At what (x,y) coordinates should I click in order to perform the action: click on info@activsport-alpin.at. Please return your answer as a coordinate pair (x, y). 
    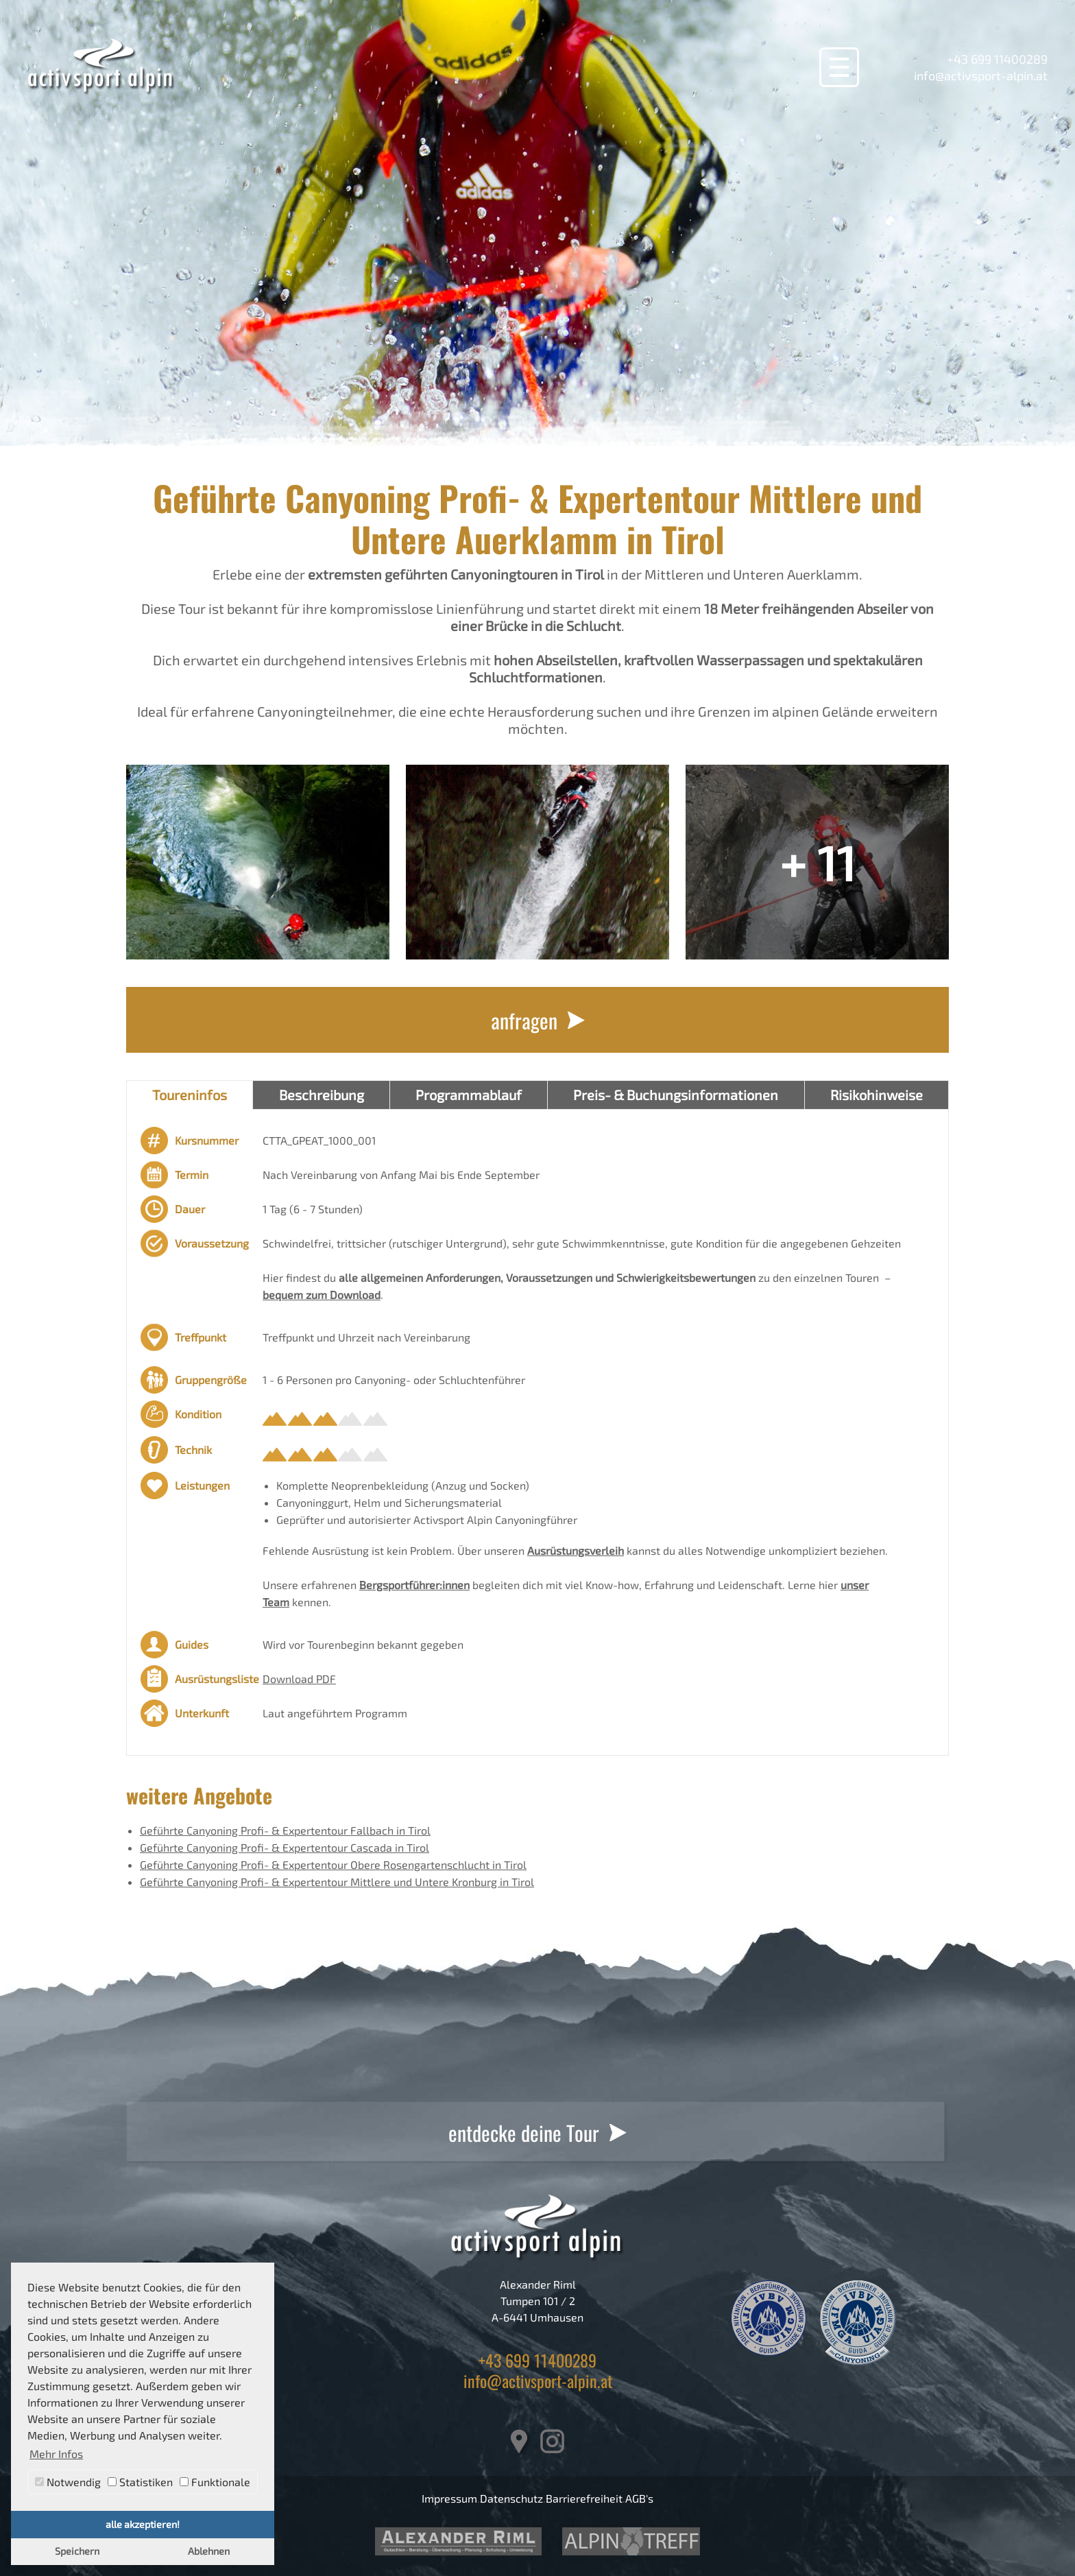
    Looking at the image, I should click on (981, 75).